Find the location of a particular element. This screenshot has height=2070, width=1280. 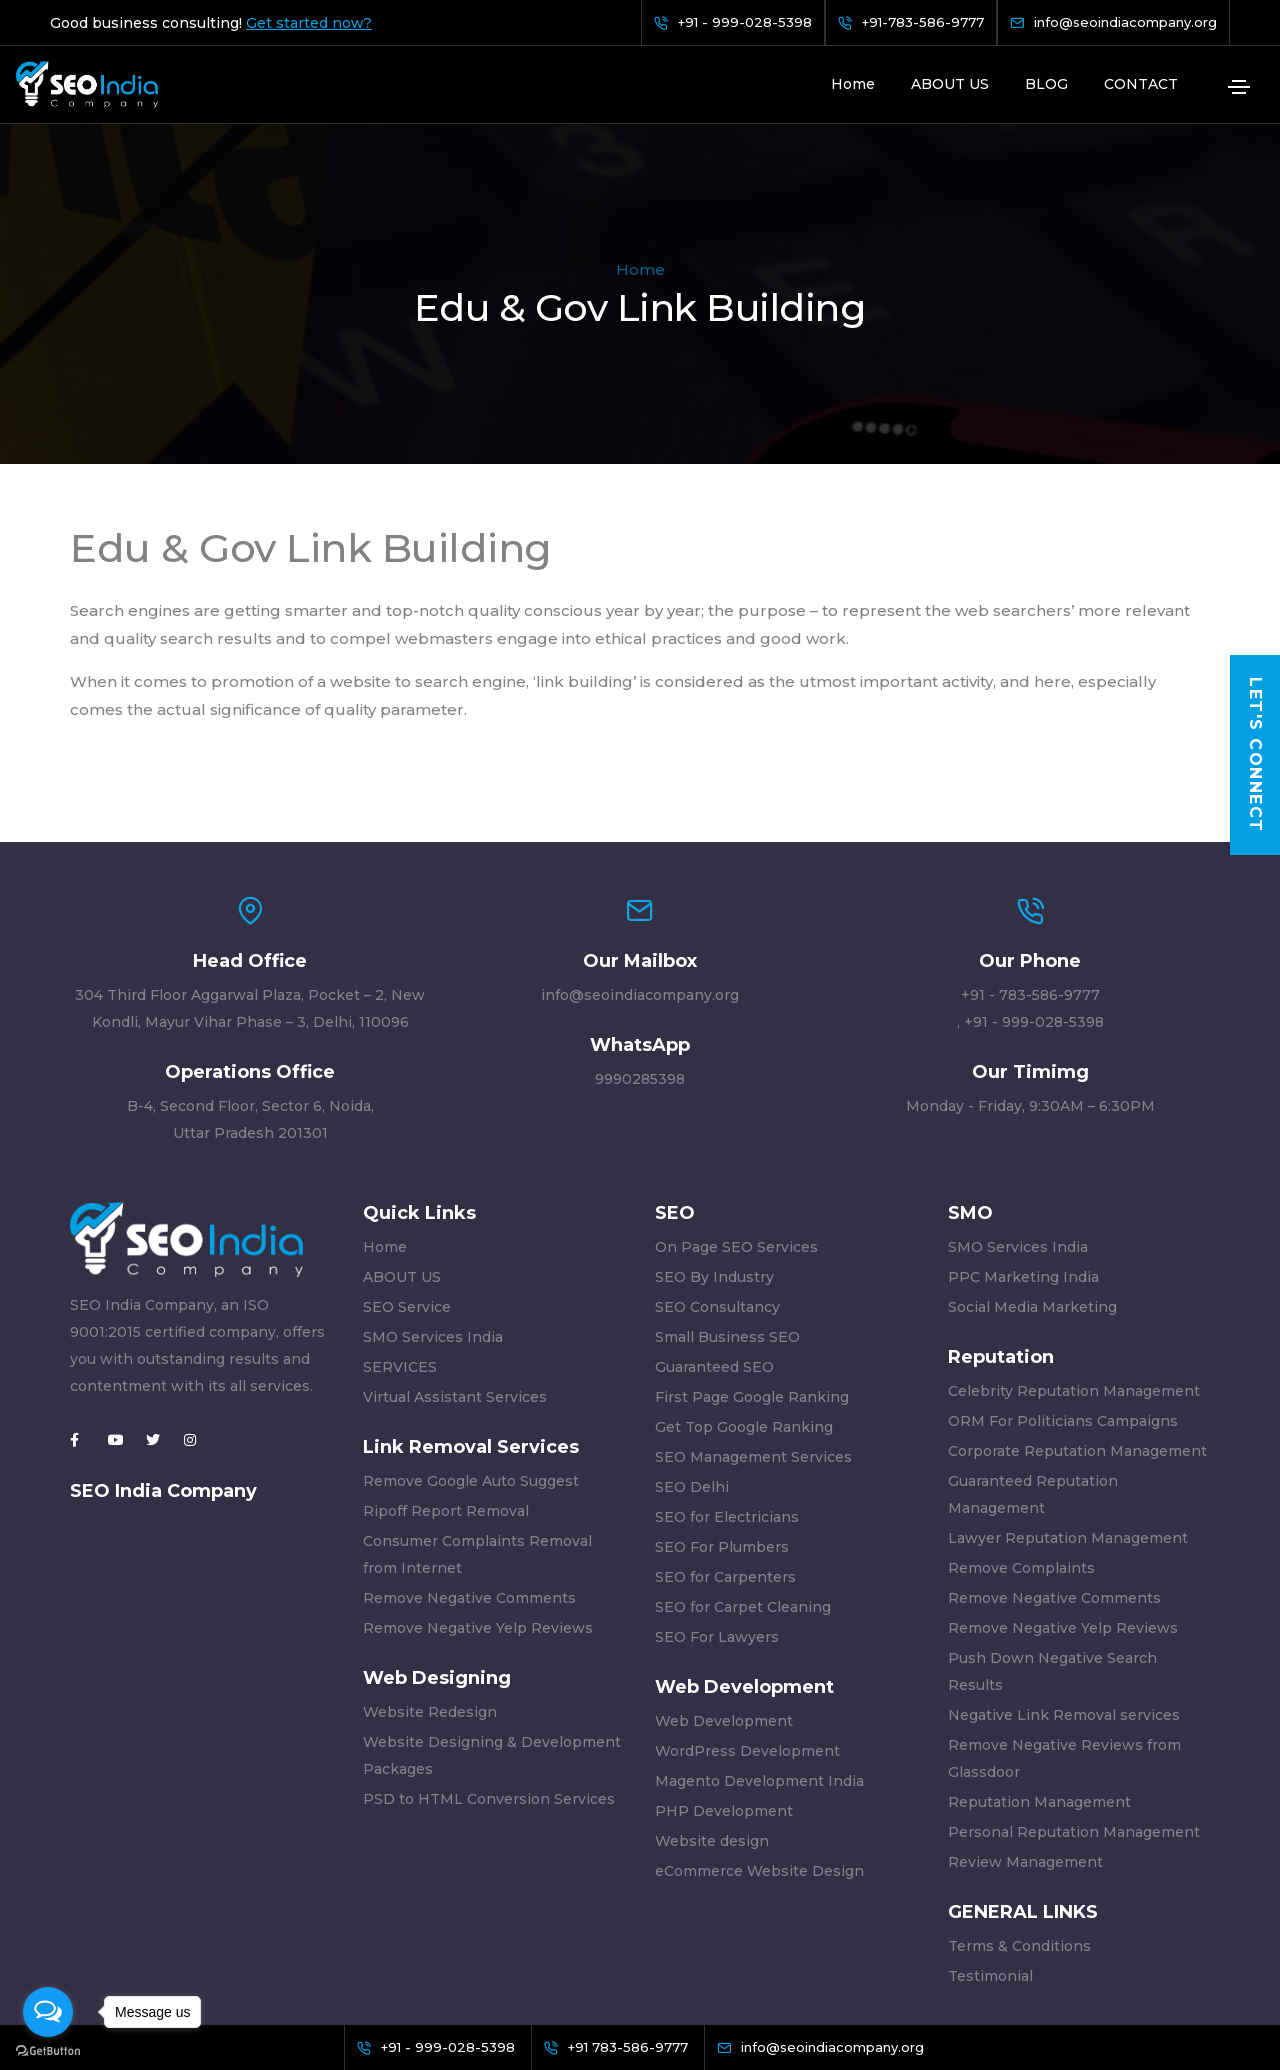

ORM For Politicians Campaigns is located at coordinates (1063, 1297).